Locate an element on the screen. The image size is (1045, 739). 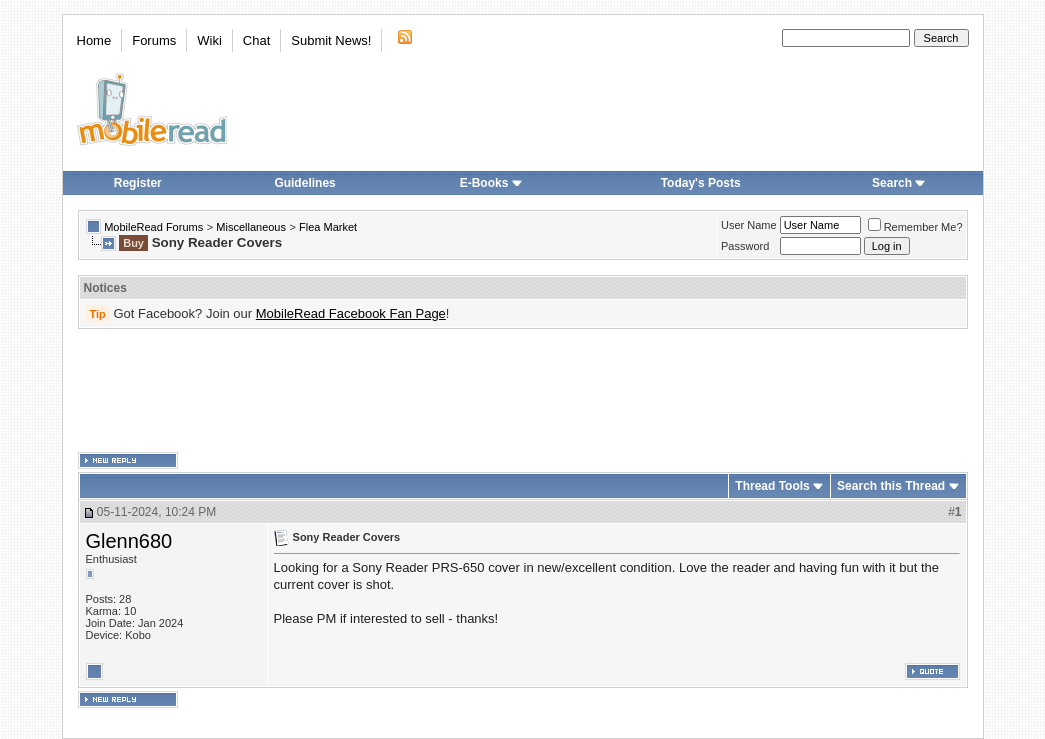
Forums is located at coordinates (154, 40).